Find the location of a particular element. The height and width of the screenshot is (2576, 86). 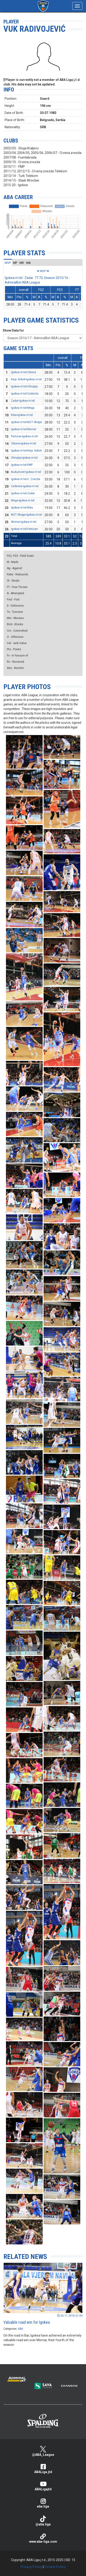

www.aba-liga.com is located at coordinates (43, 2538).